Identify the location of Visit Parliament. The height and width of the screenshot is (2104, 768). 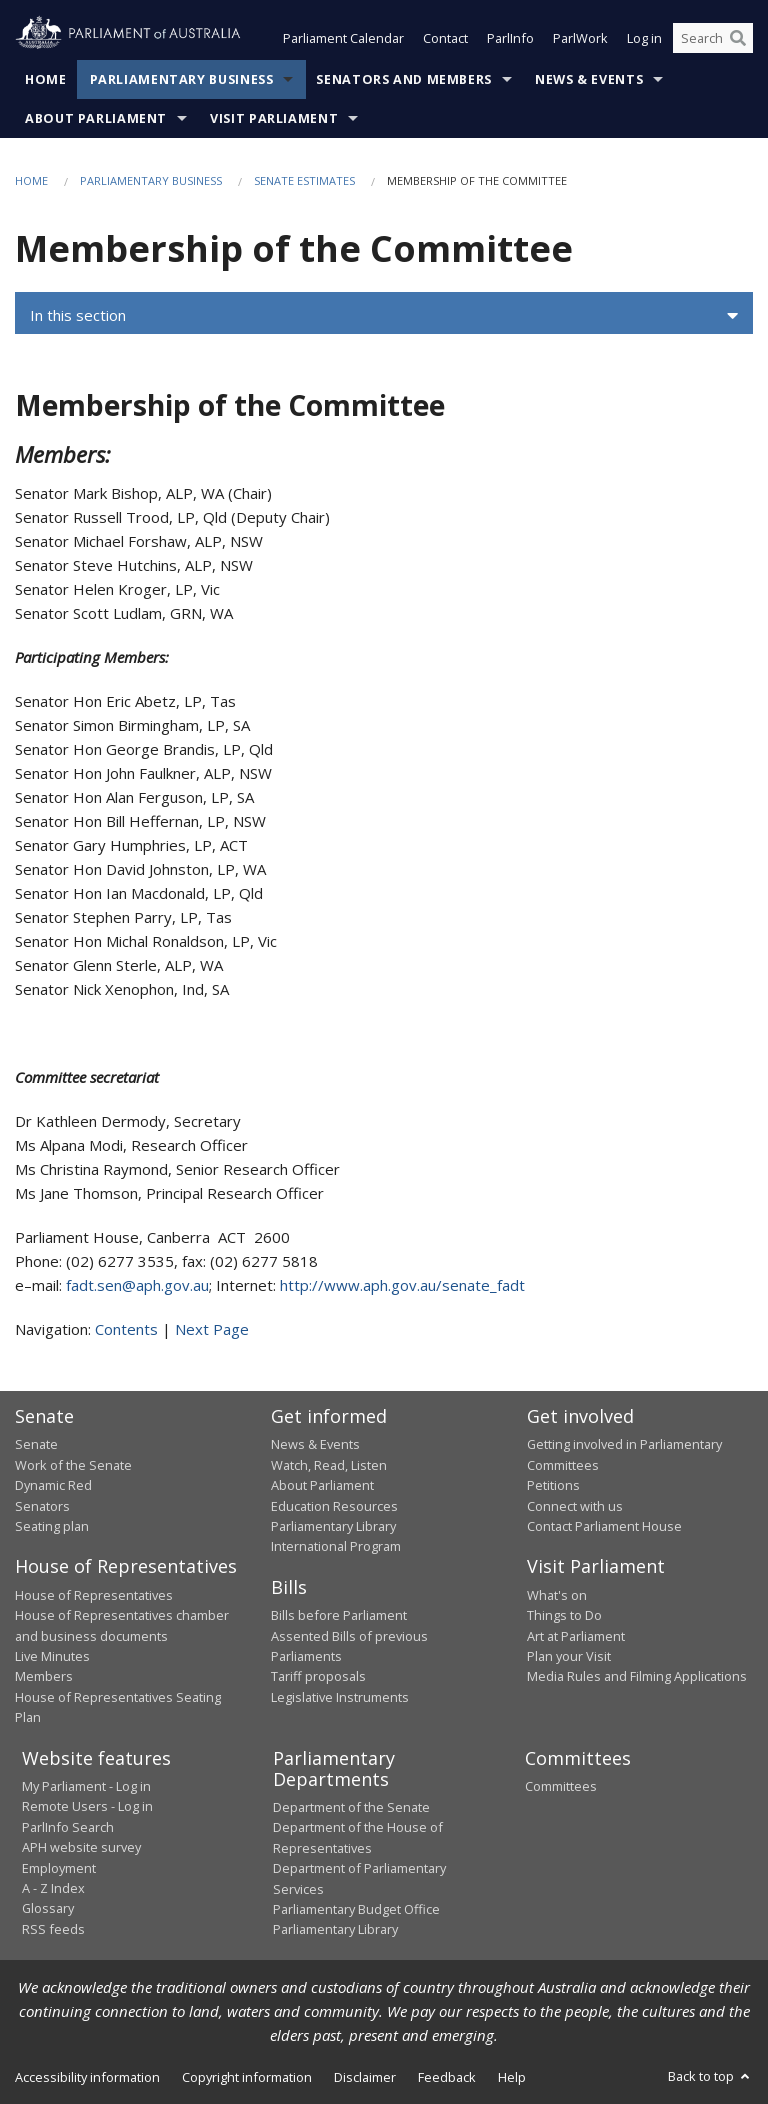
(274, 118).